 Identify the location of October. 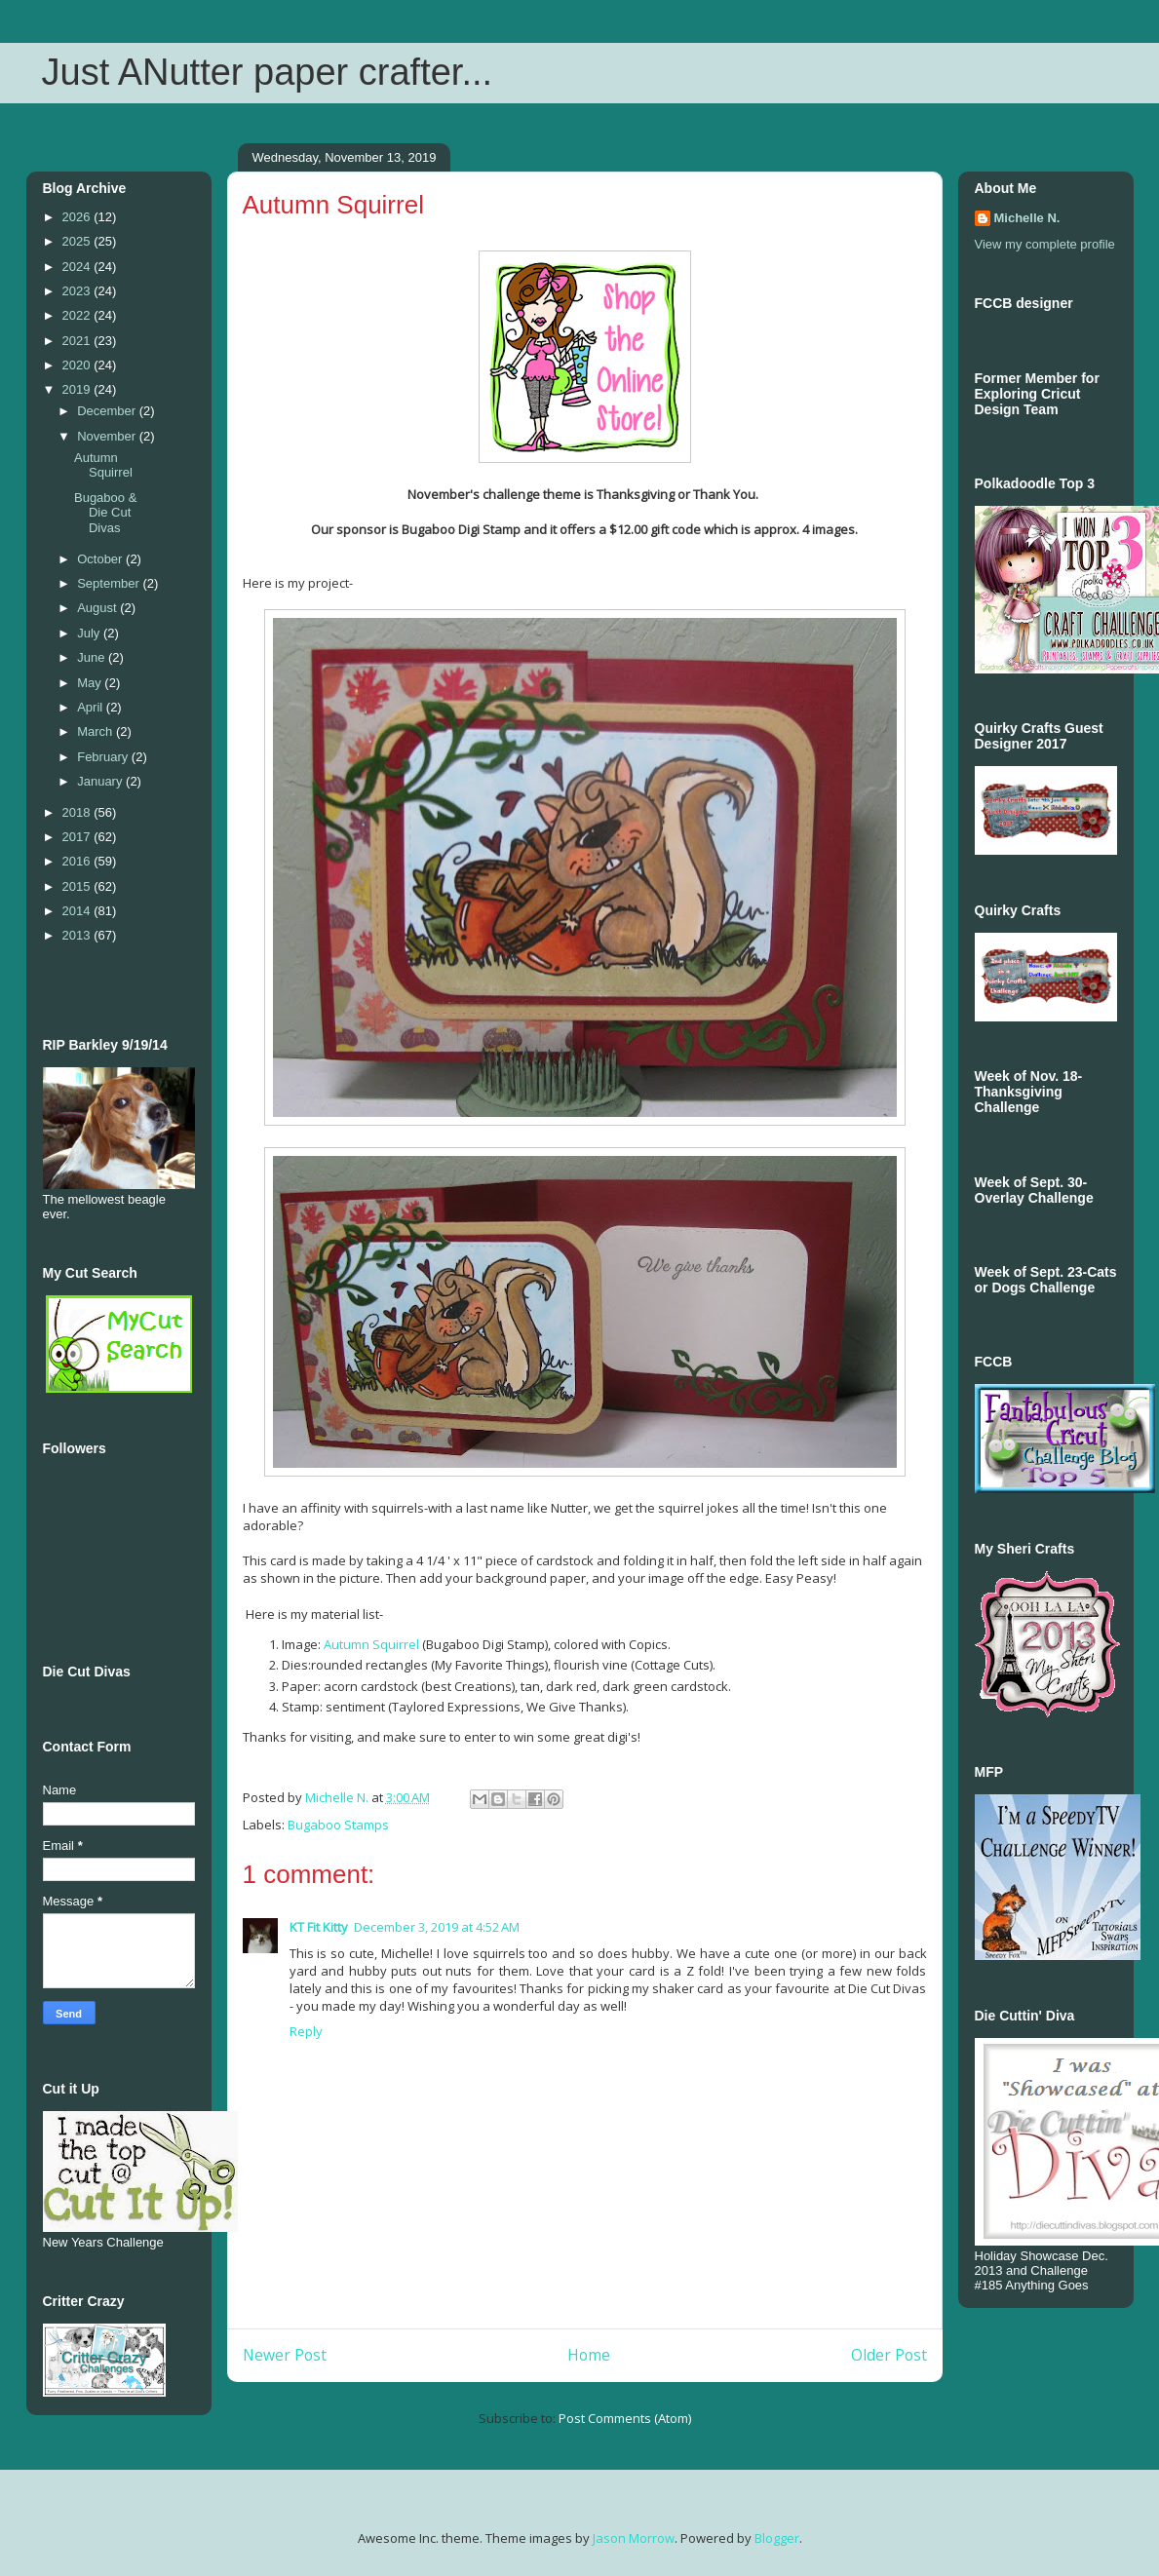
(101, 559).